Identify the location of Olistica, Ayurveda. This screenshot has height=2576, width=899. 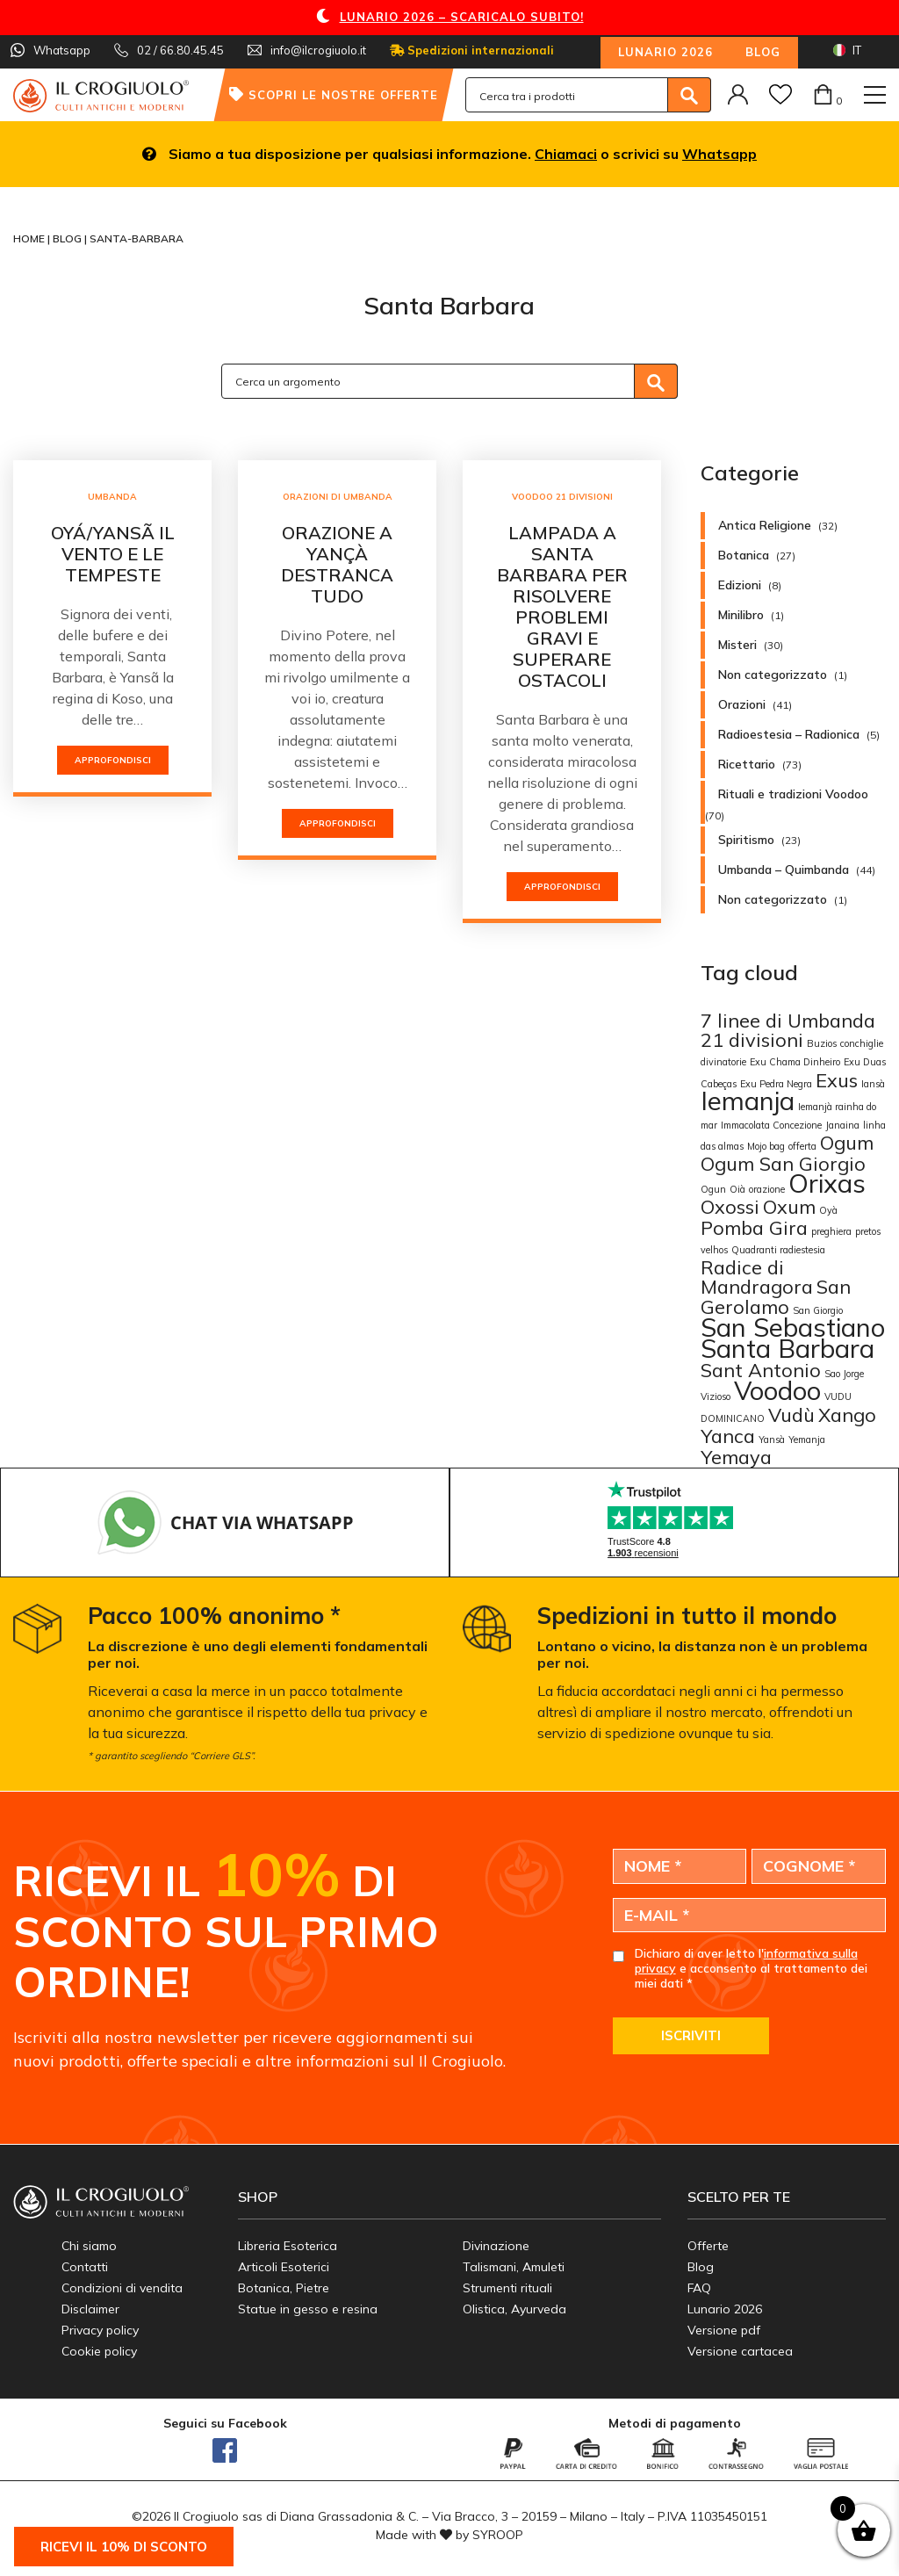
(514, 2309).